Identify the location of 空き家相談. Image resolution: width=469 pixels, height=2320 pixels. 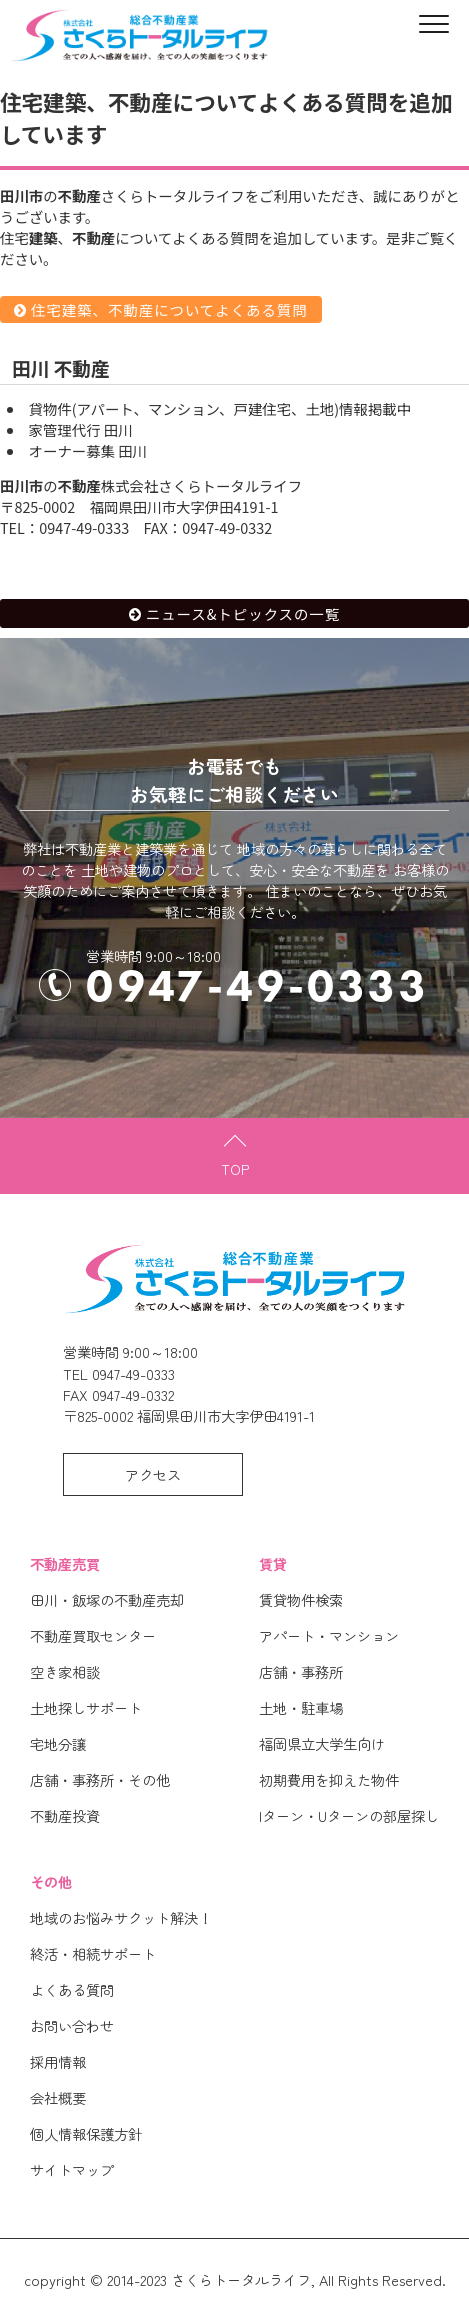
(65, 1671).